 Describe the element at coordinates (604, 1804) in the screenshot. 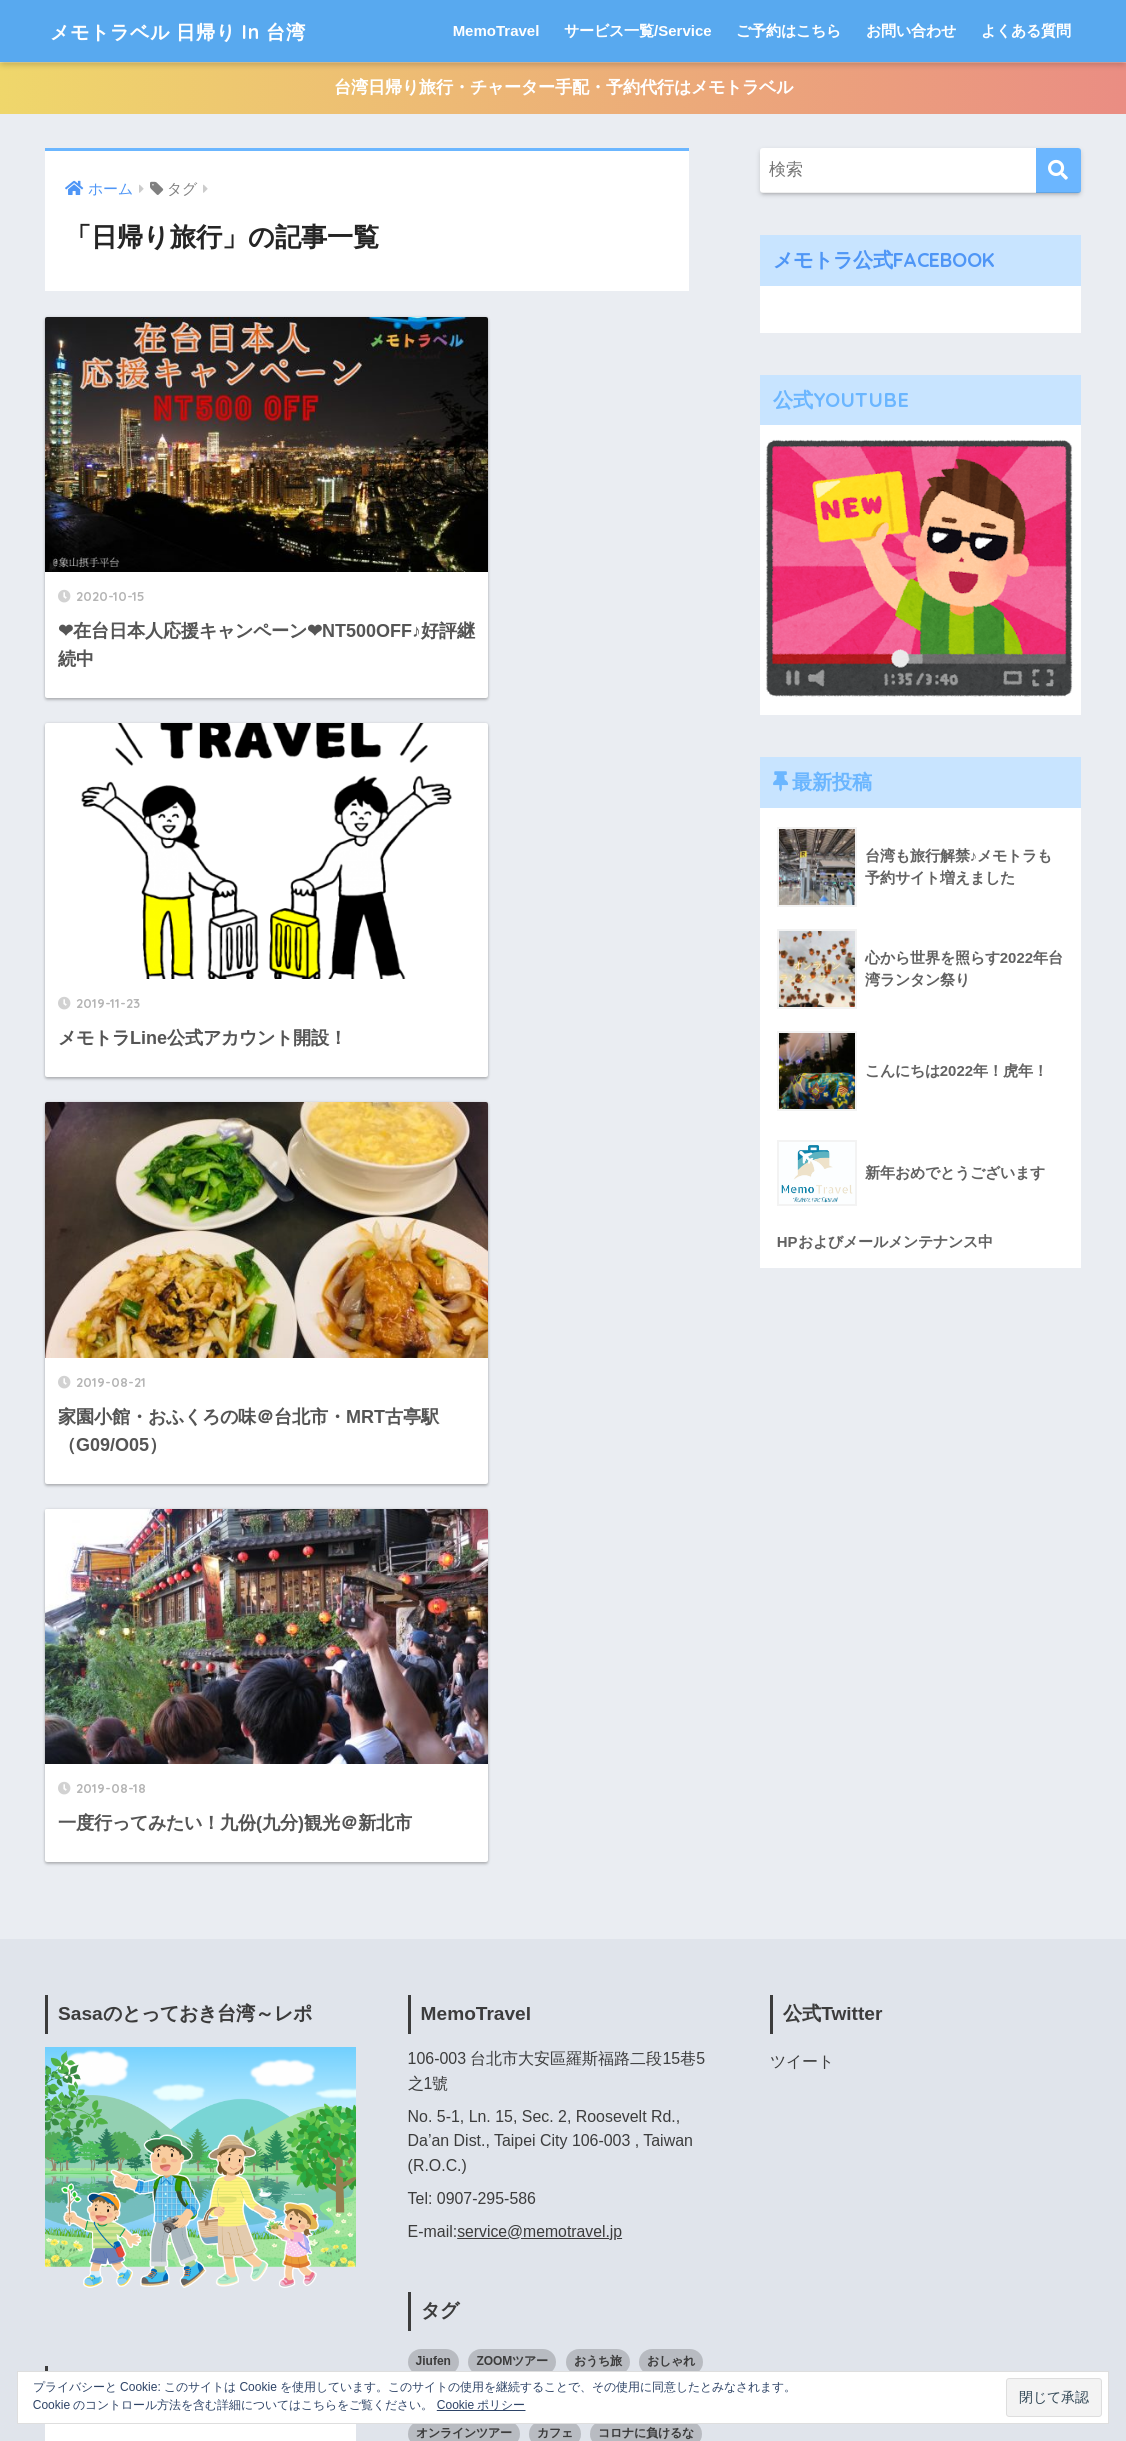

I see `オプショナルツアー [オプショナルツアー (2個の項目)]` at that location.